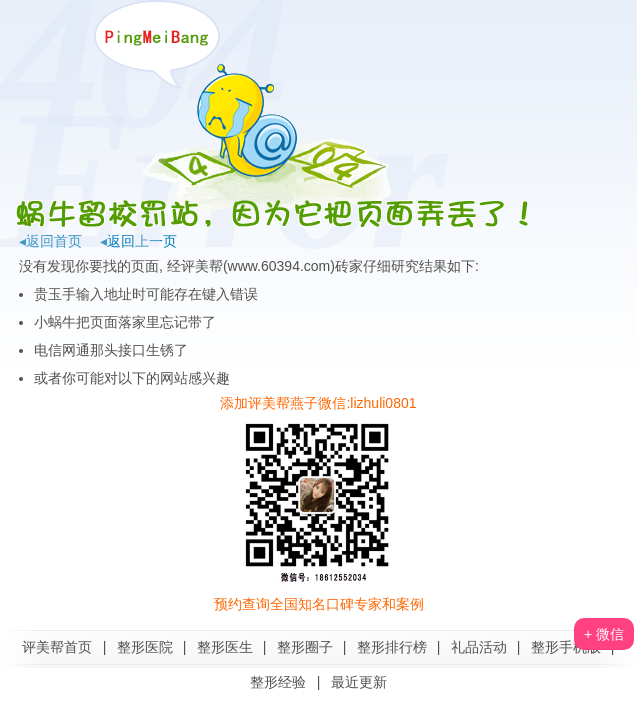 The image size is (637, 720). What do you see at coordinates (50, 241) in the screenshot?
I see `◂返回首页` at bounding box center [50, 241].